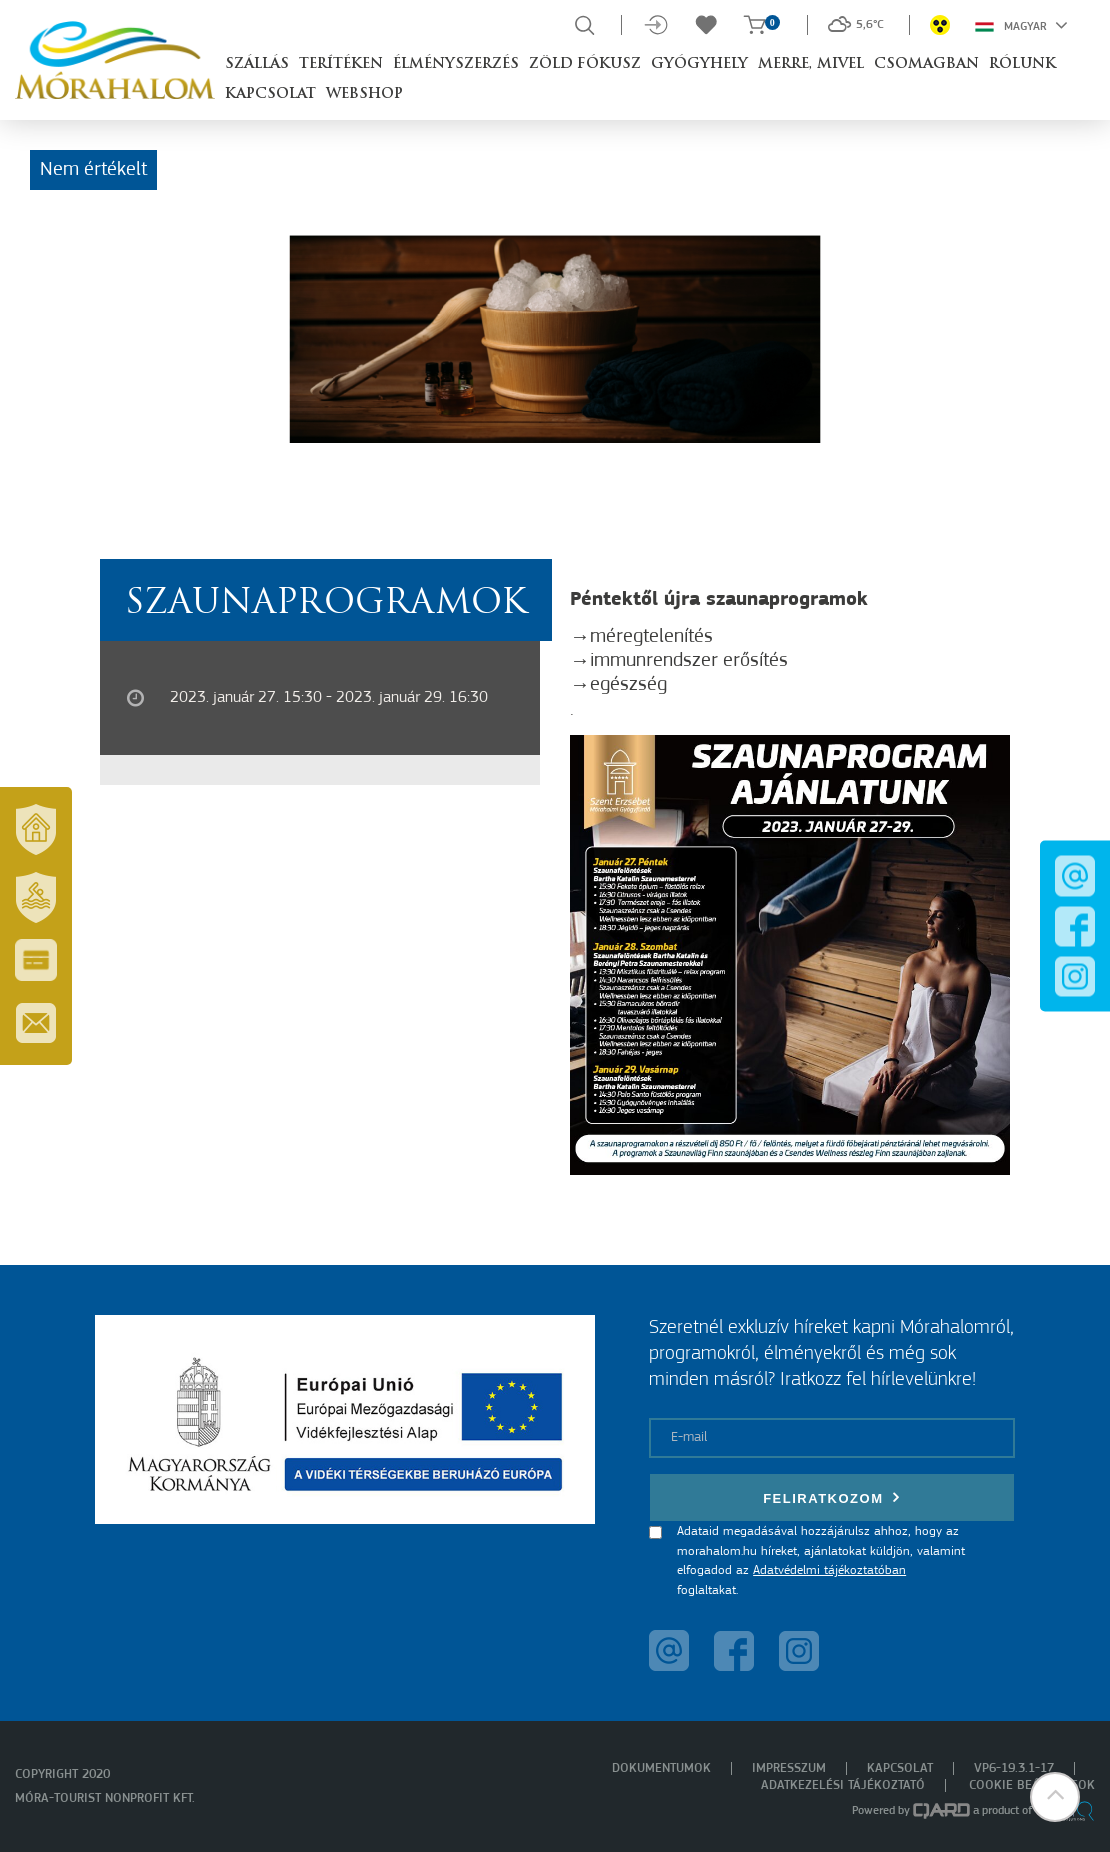 Image resolution: width=1110 pixels, height=1852 pixels. What do you see at coordinates (585, 64) in the screenshot?
I see `Zöld Fókusz [button]` at bounding box center [585, 64].